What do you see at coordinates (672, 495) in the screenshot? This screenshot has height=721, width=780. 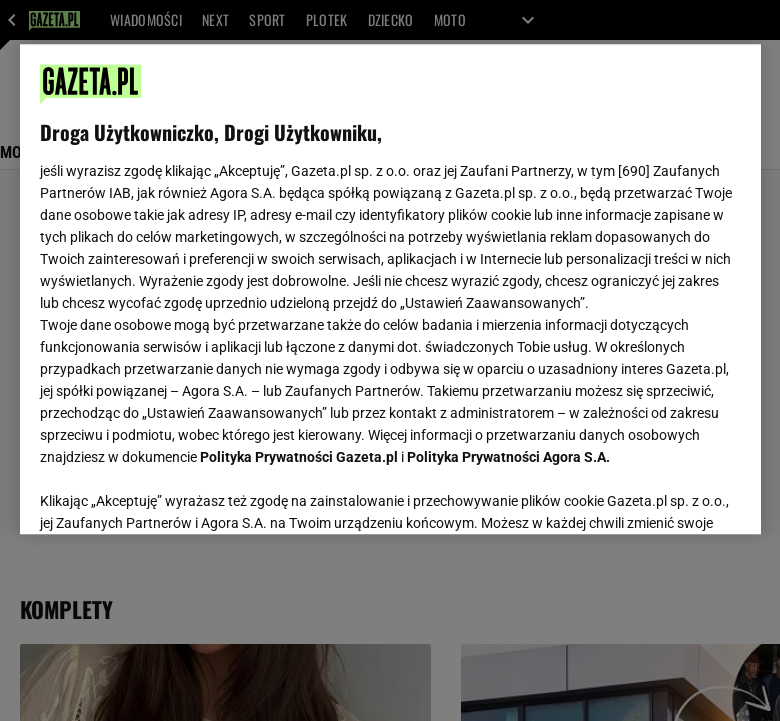 I see `AKCEPTUJĘ` at bounding box center [672, 495].